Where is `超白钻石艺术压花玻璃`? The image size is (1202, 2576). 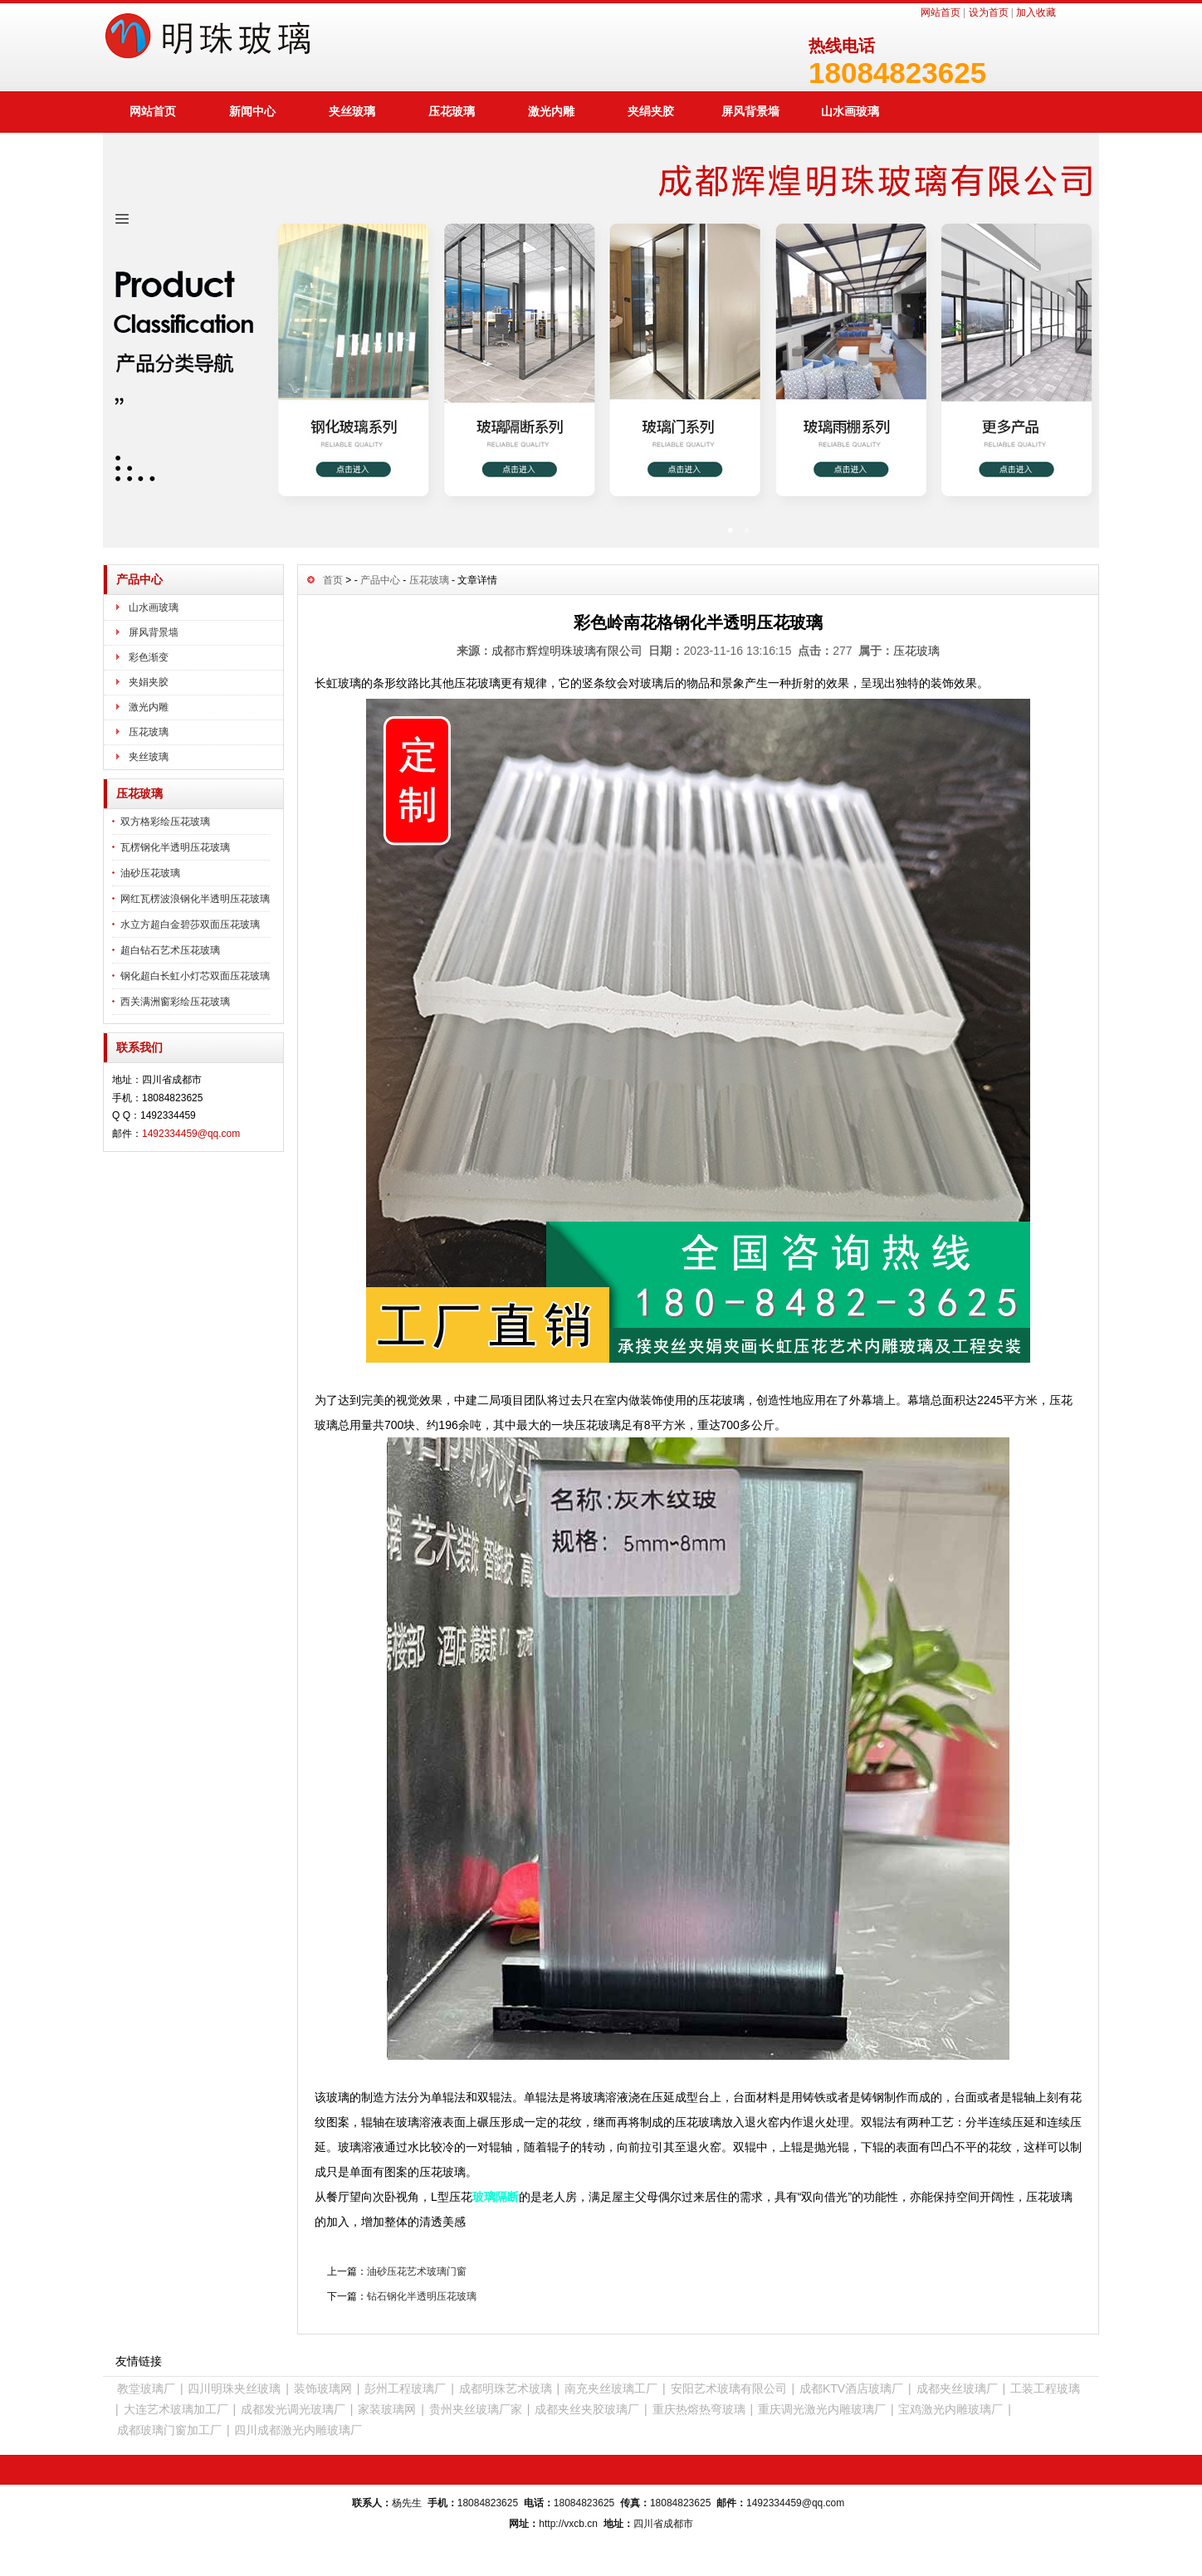 超白钻石艺术压花玻璃 is located at coordinates (170, 950).